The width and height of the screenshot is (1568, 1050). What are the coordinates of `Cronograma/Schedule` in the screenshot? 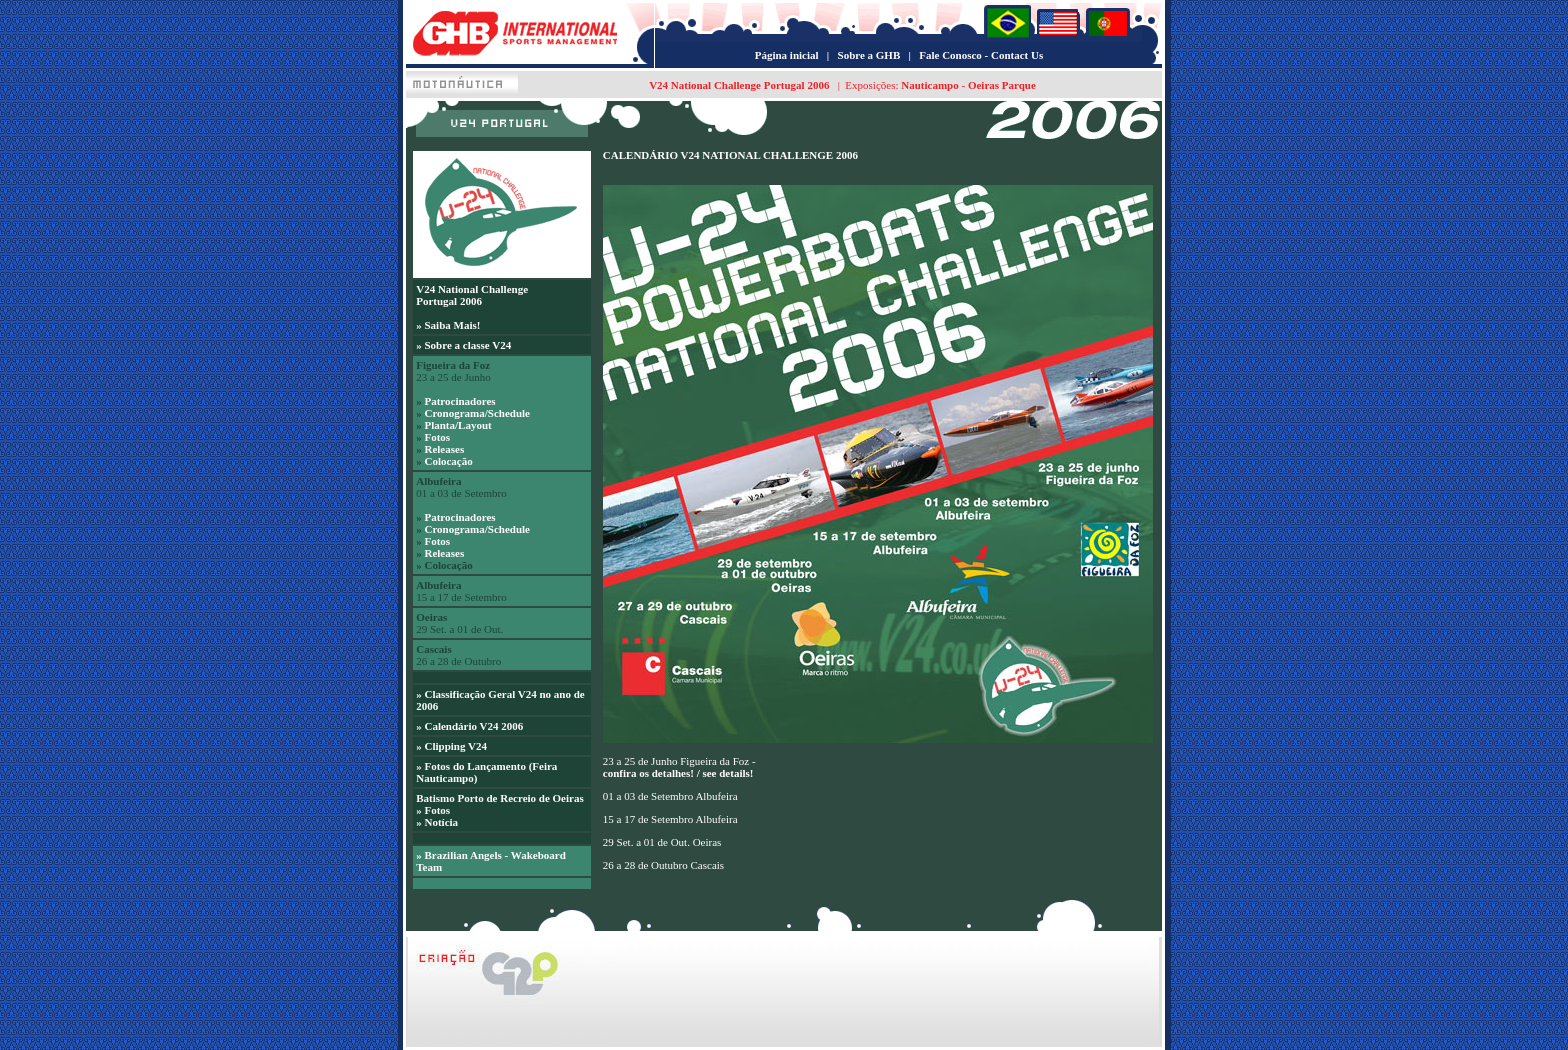 It's located at (477, 413).